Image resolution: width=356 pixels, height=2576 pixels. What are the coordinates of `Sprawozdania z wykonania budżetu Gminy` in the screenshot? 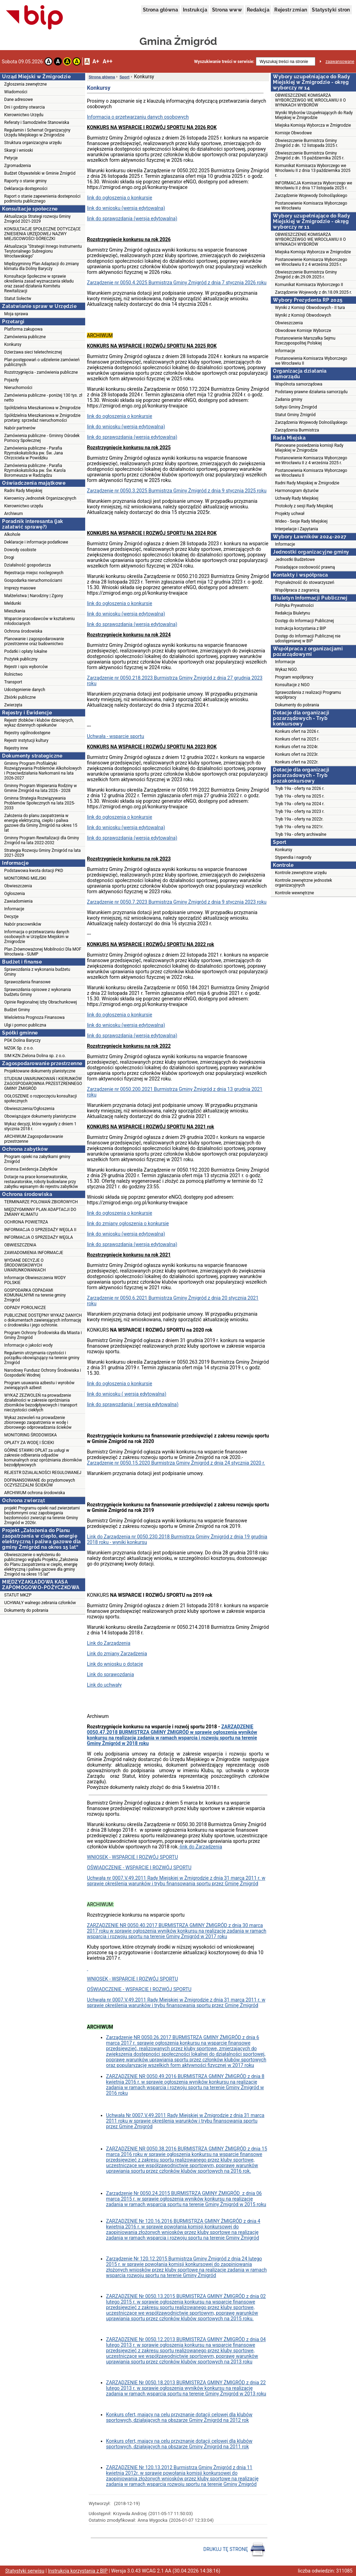 It's located at (37, 972).